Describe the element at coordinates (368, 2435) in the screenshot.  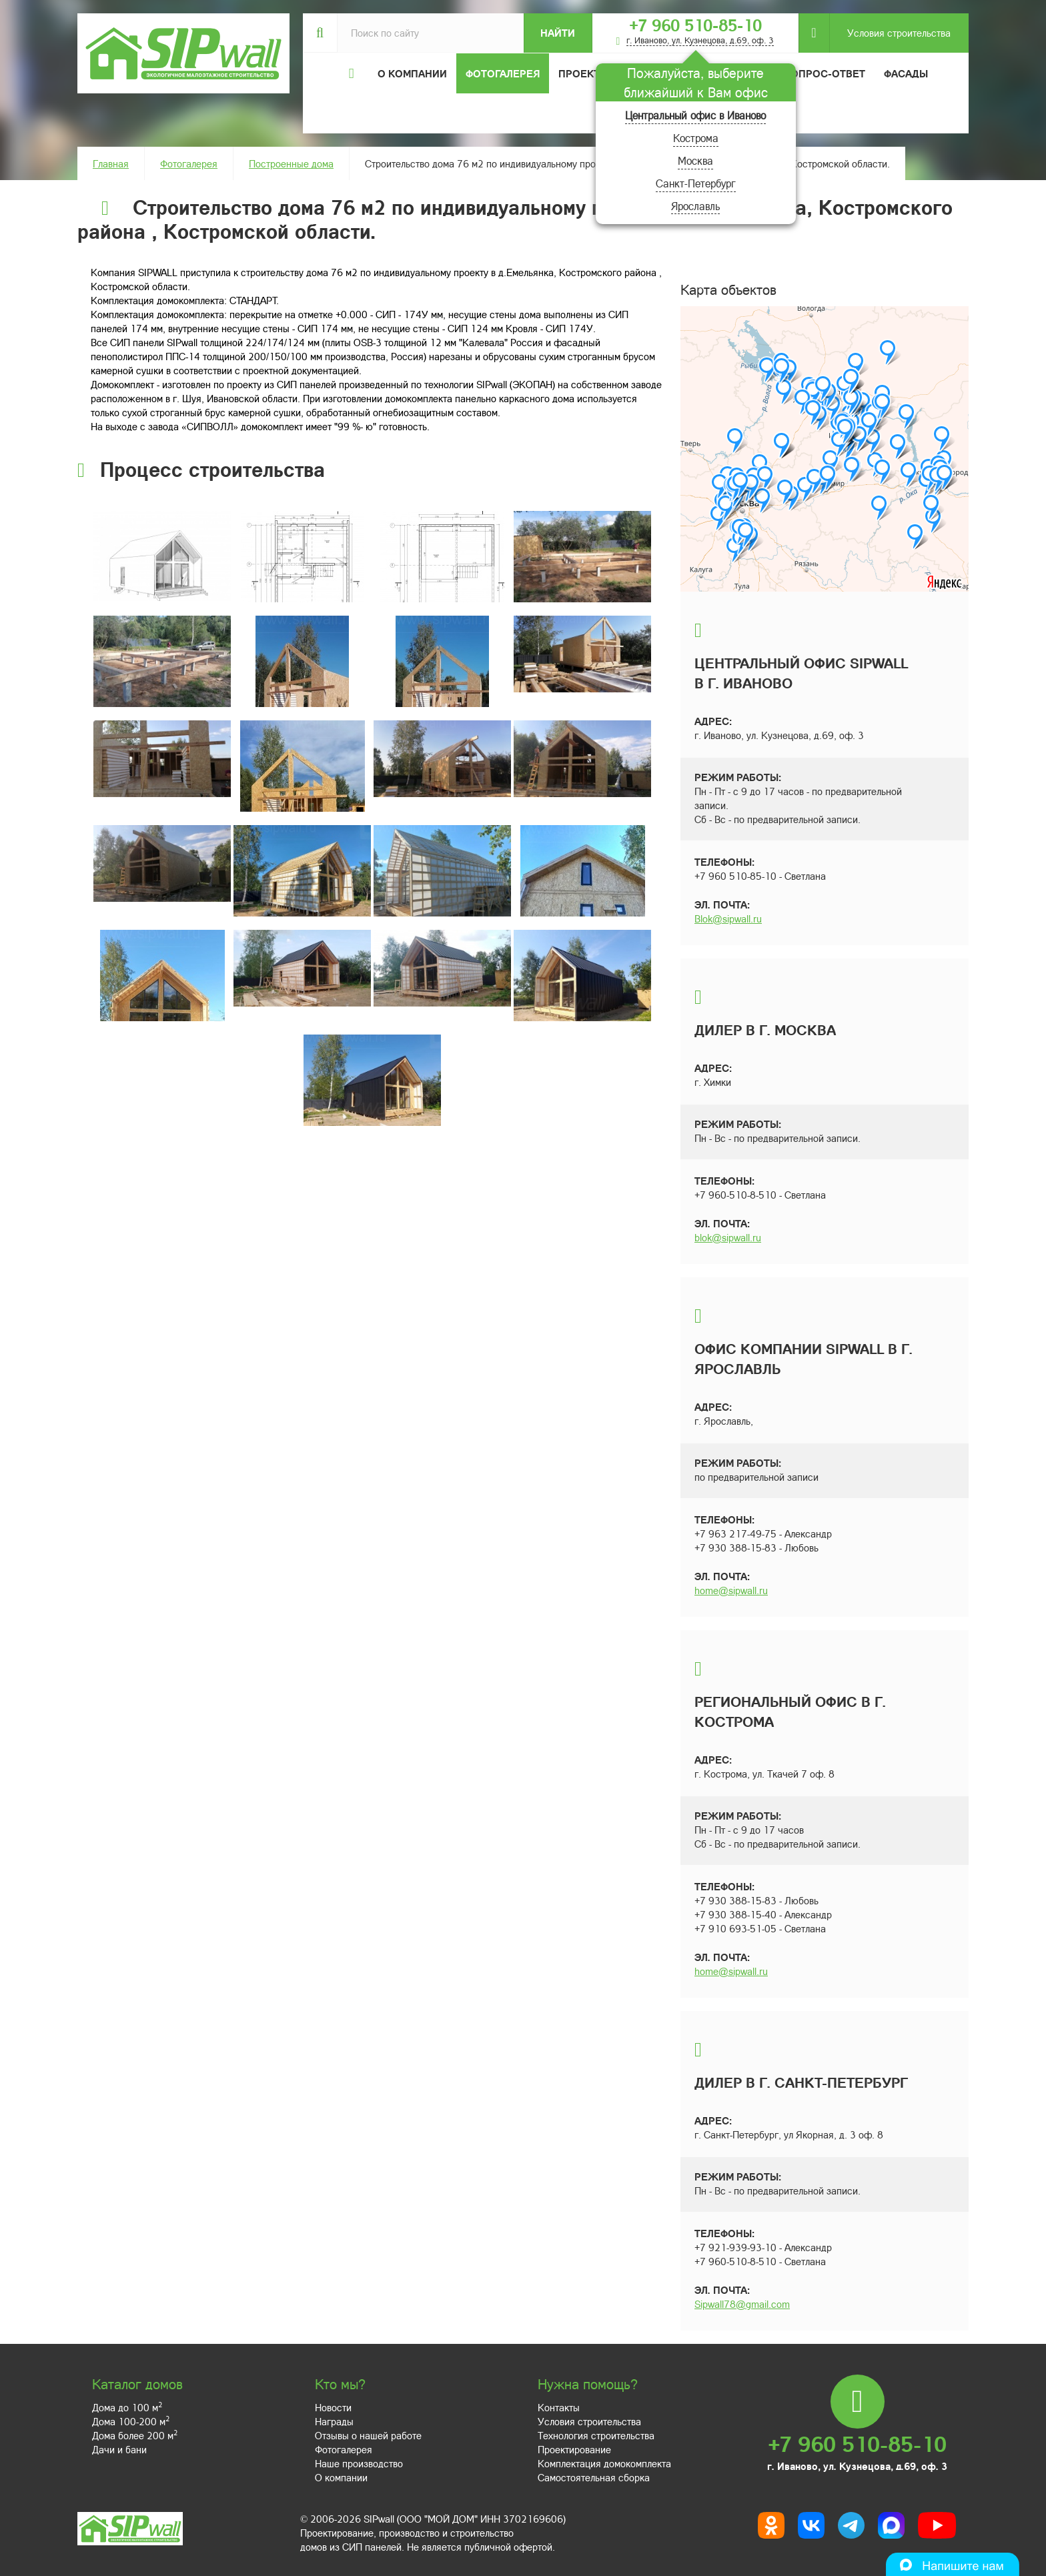
I see `Отзывы о нашей работе` at that location.